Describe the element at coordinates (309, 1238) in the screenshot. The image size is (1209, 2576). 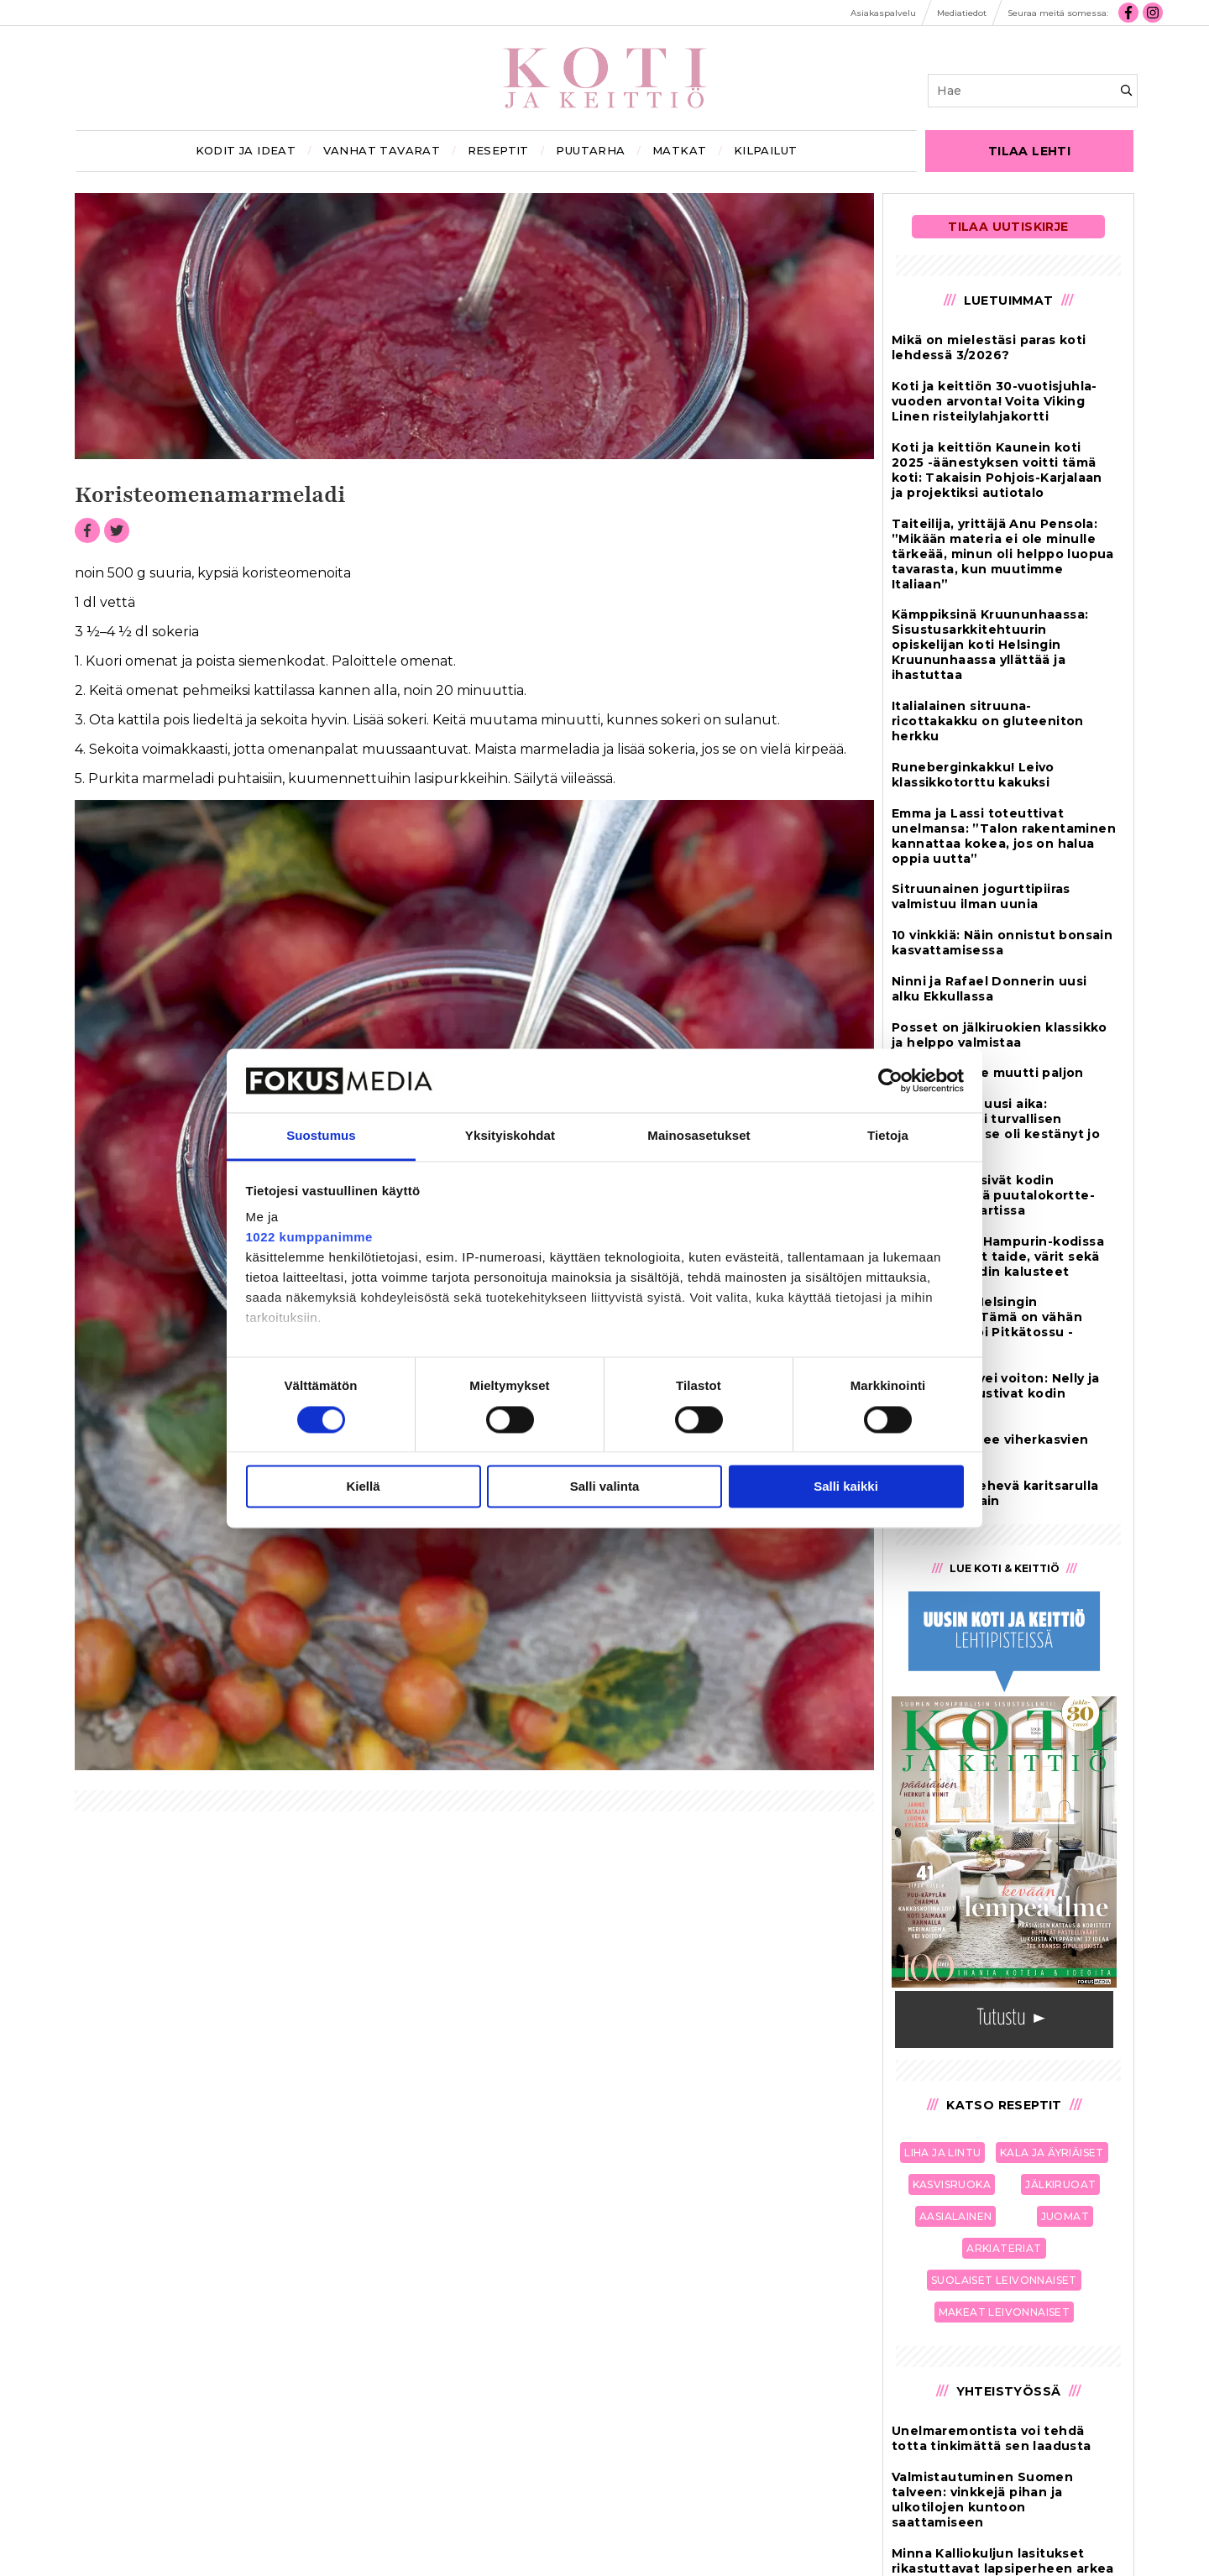
I see `1022 kumppanimme` at that location.